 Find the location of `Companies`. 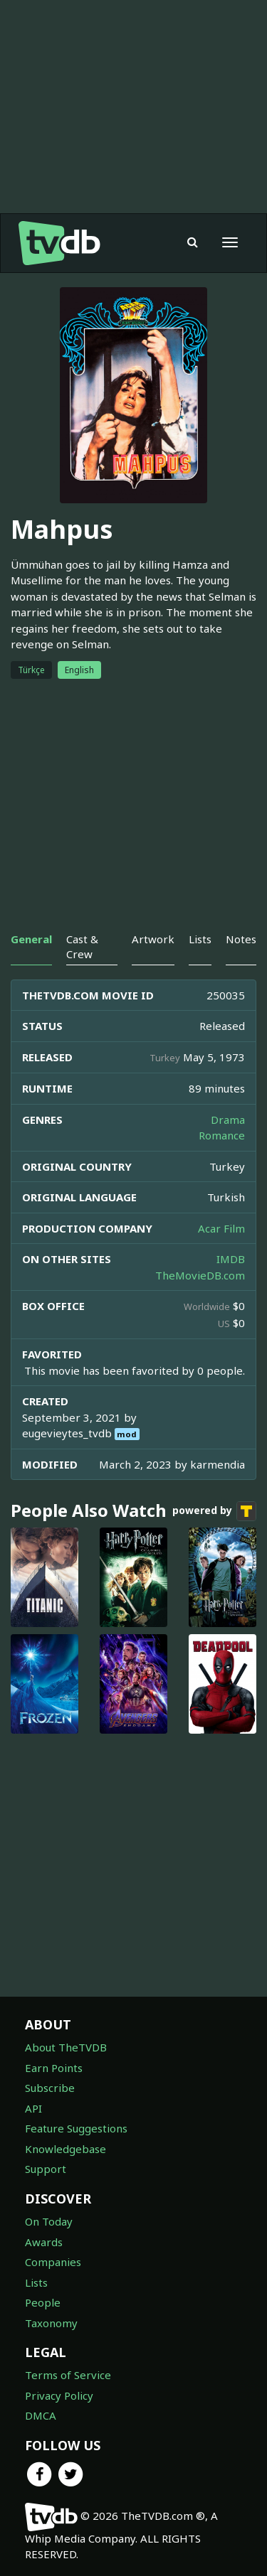

Companies is located at coordinates (53, 2262).